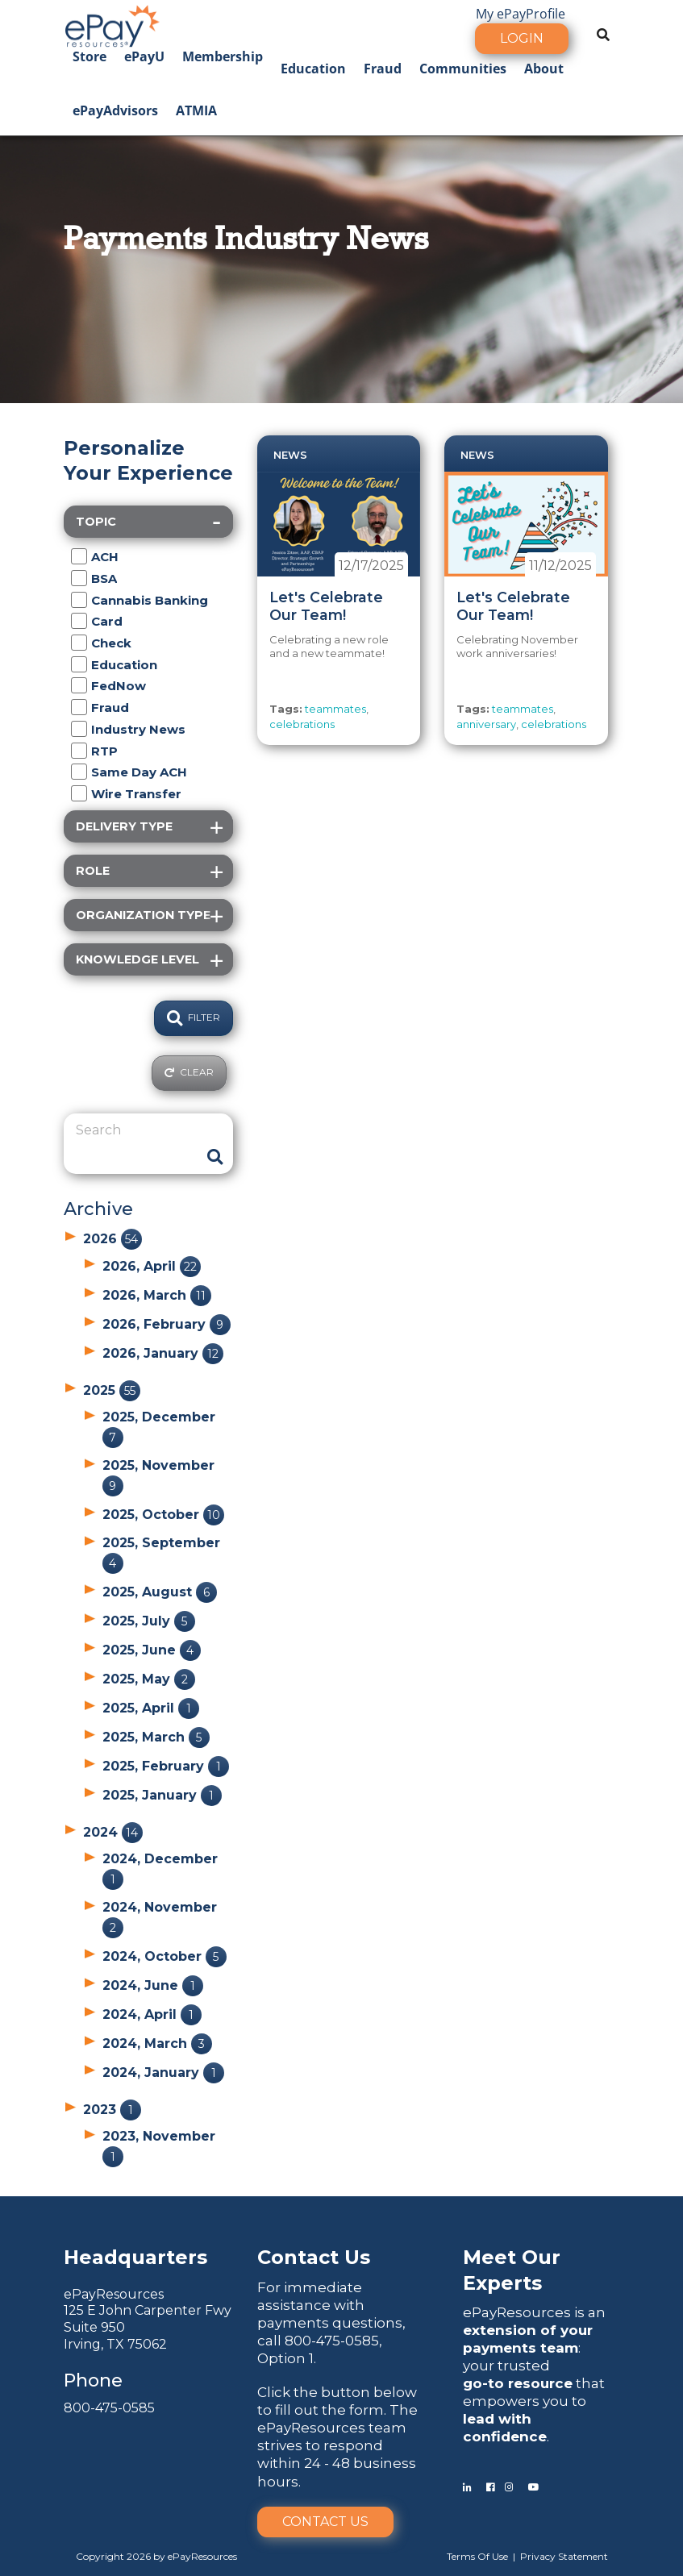 This screenshot has width=683, height=2576. I want to click on 2025, August, so click(159, 1592).